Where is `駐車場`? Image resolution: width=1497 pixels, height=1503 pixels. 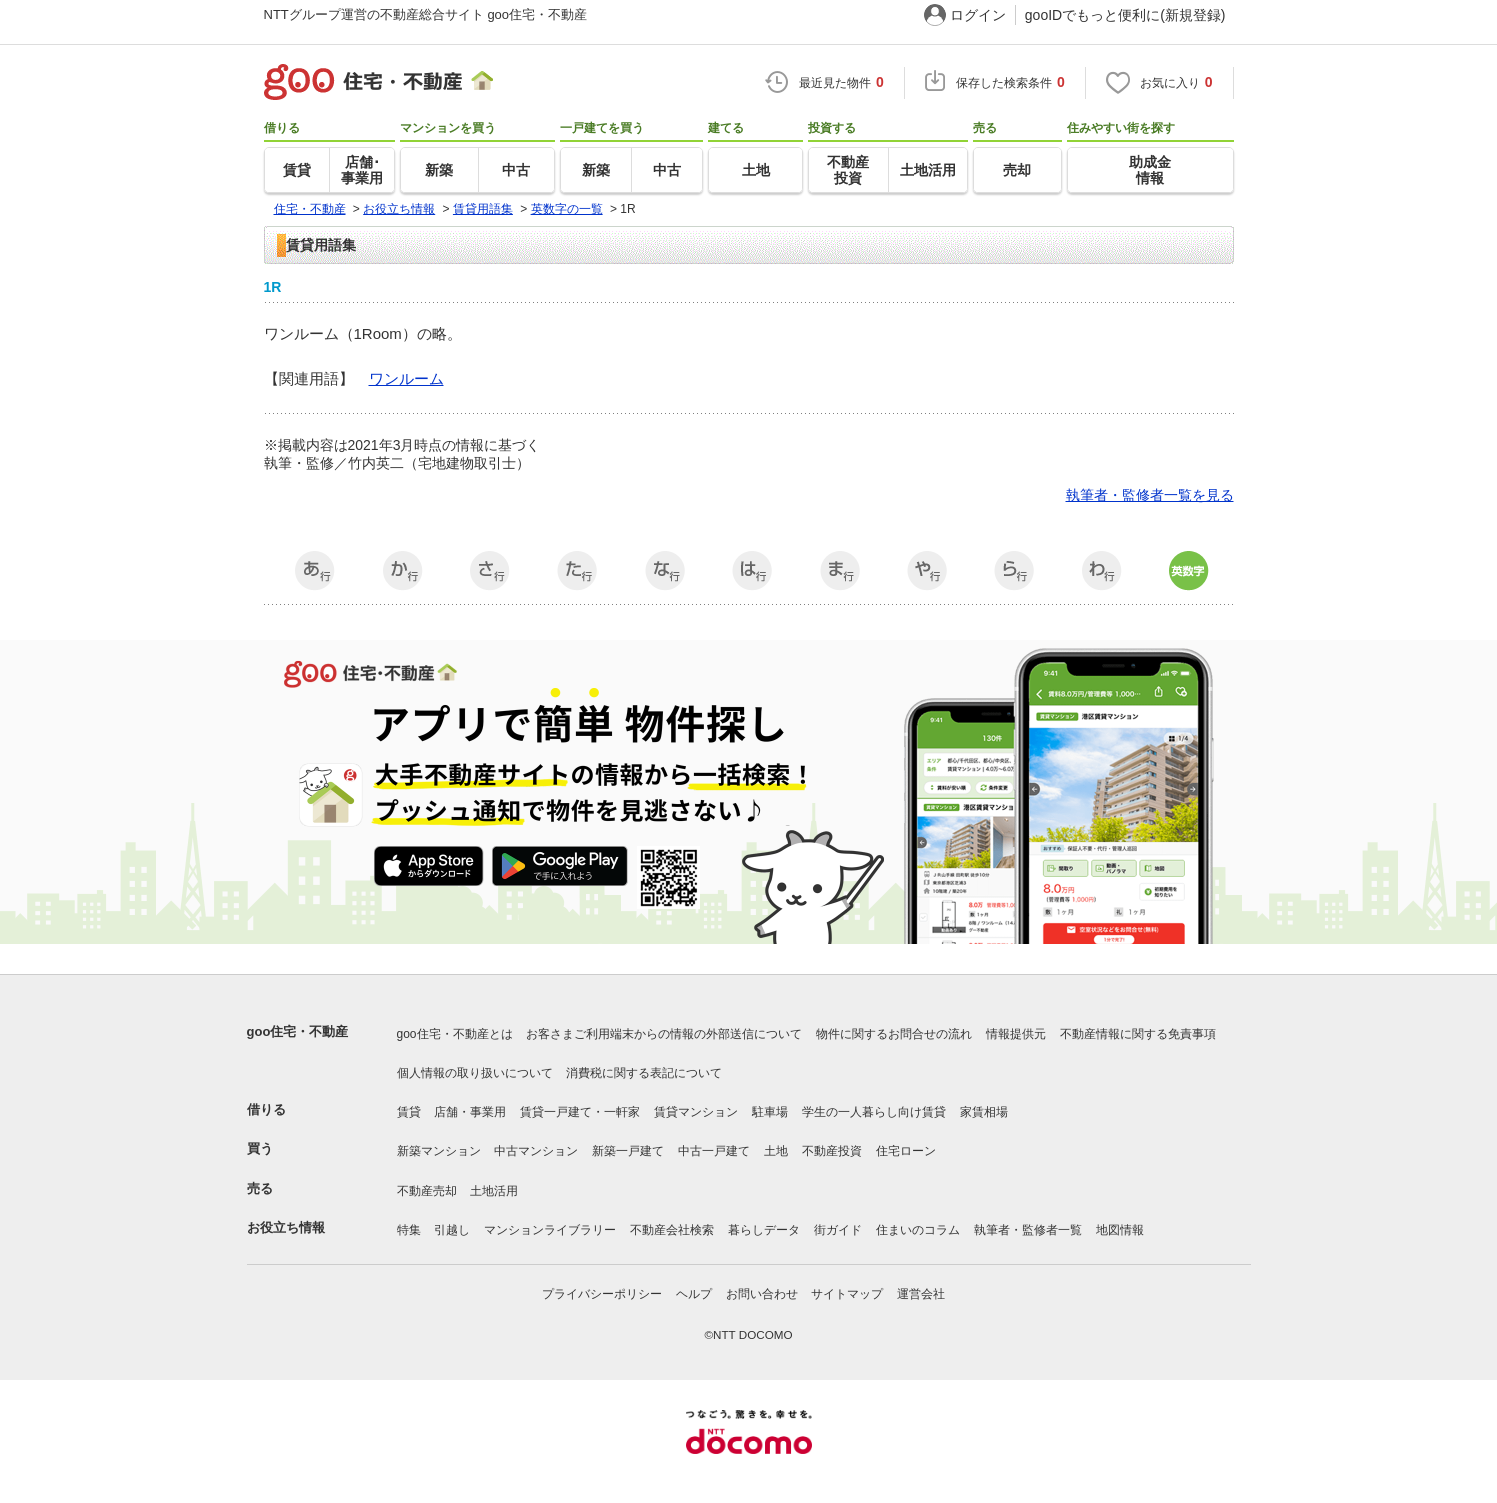
駐車場 is located at coordinates (770, 1112).